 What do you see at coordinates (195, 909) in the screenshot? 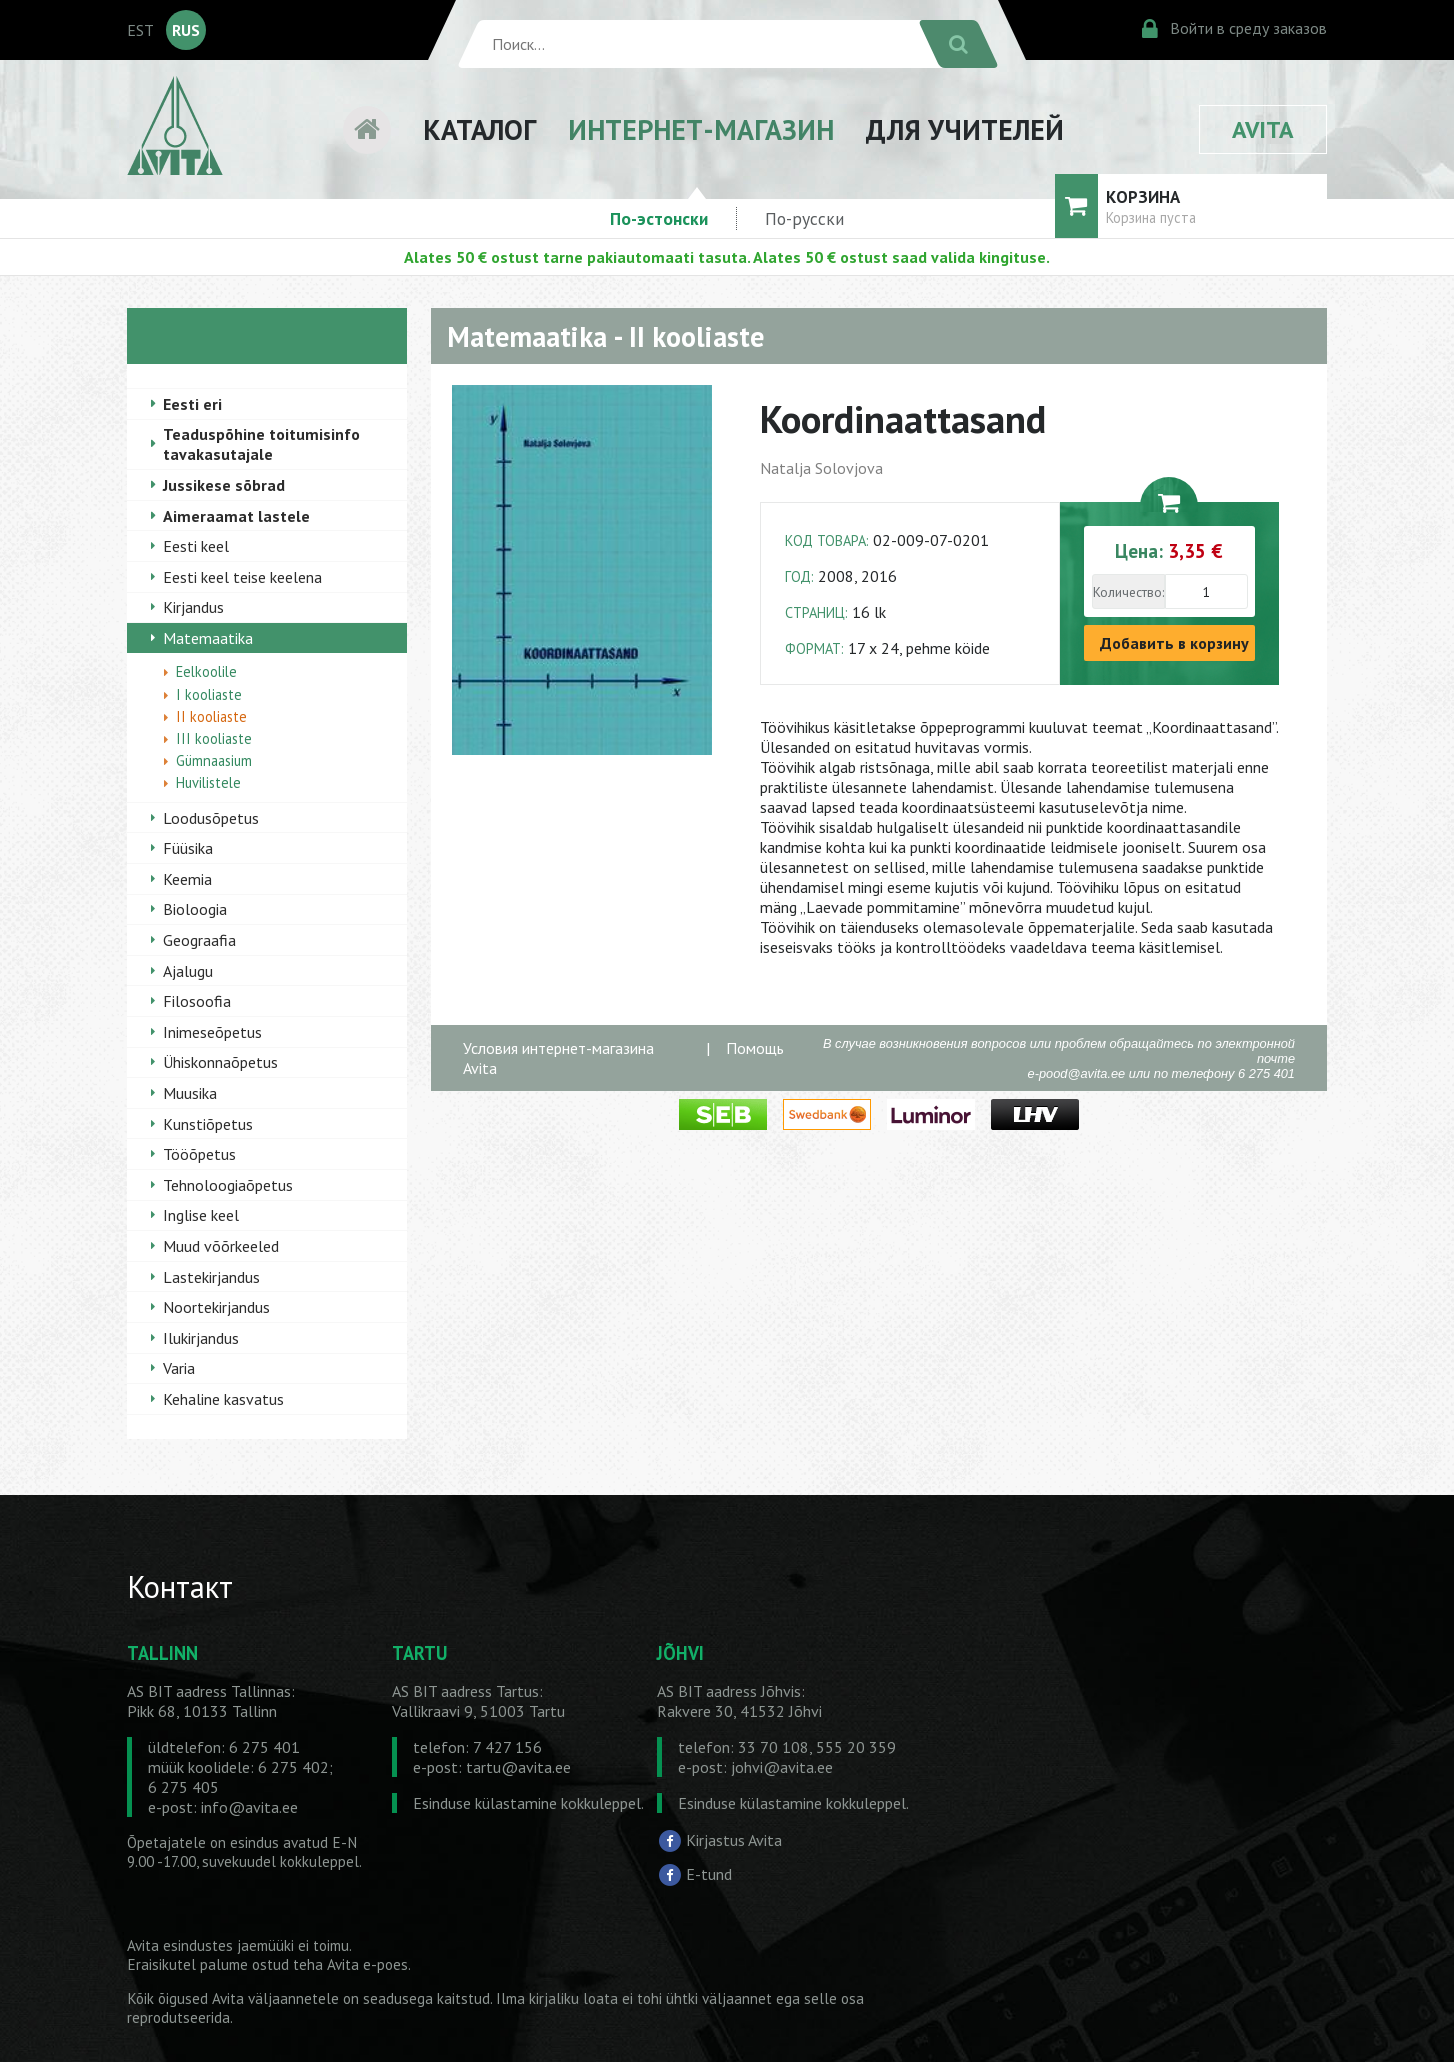
I see `Bioloogia` at bounding box center [195, 909].